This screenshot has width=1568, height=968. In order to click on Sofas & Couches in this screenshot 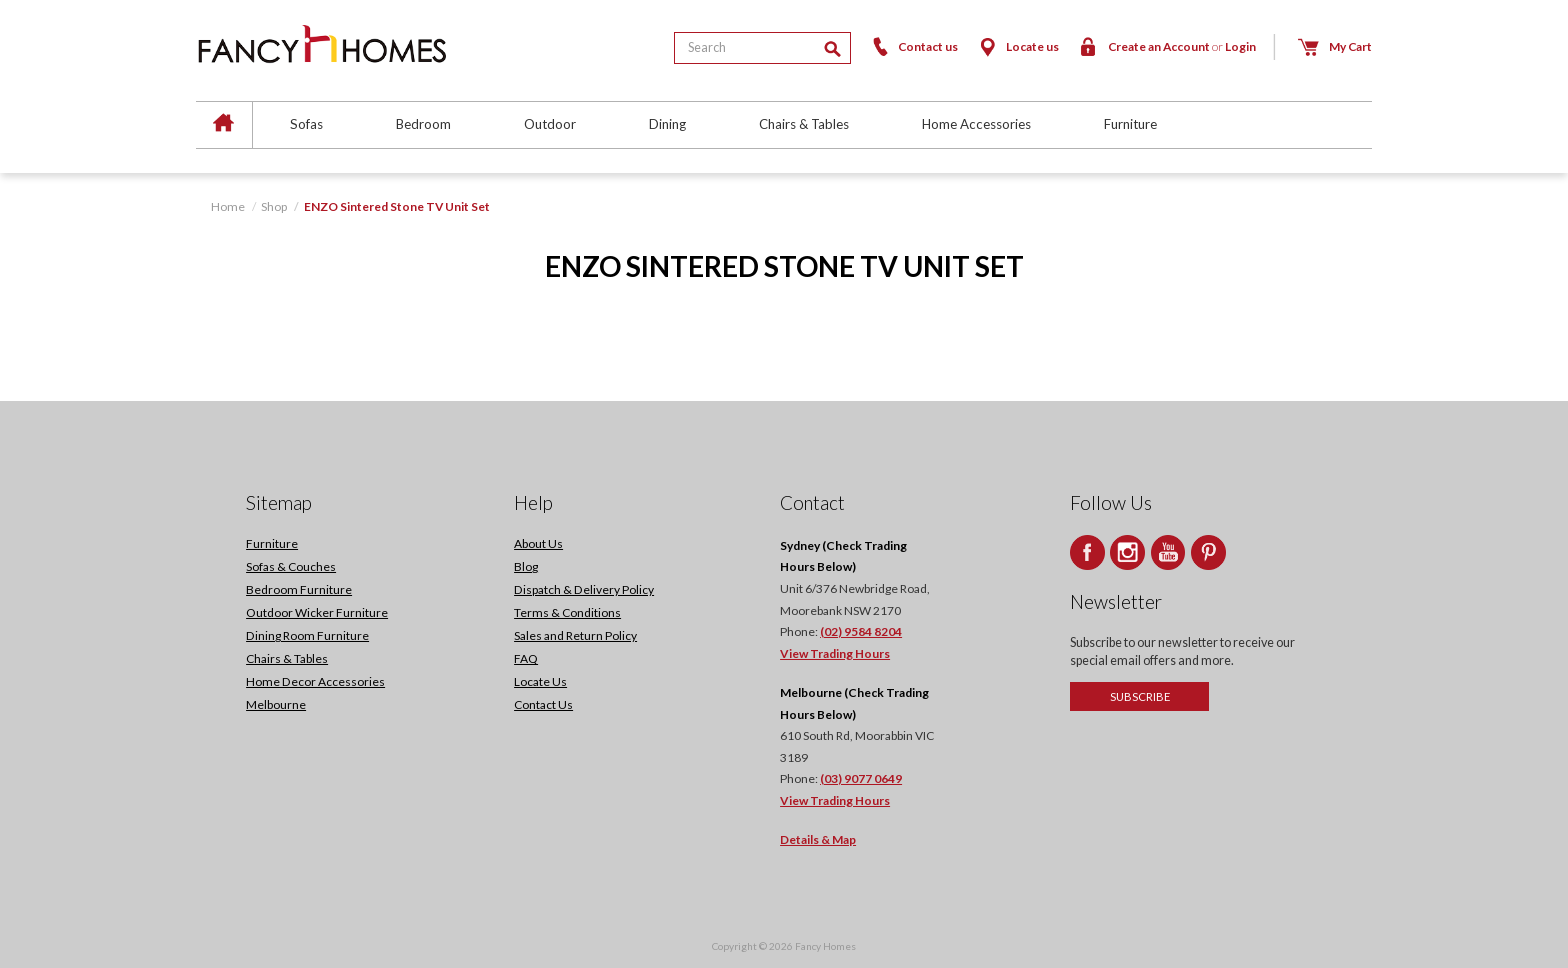, I will do `click(291, 566)`.